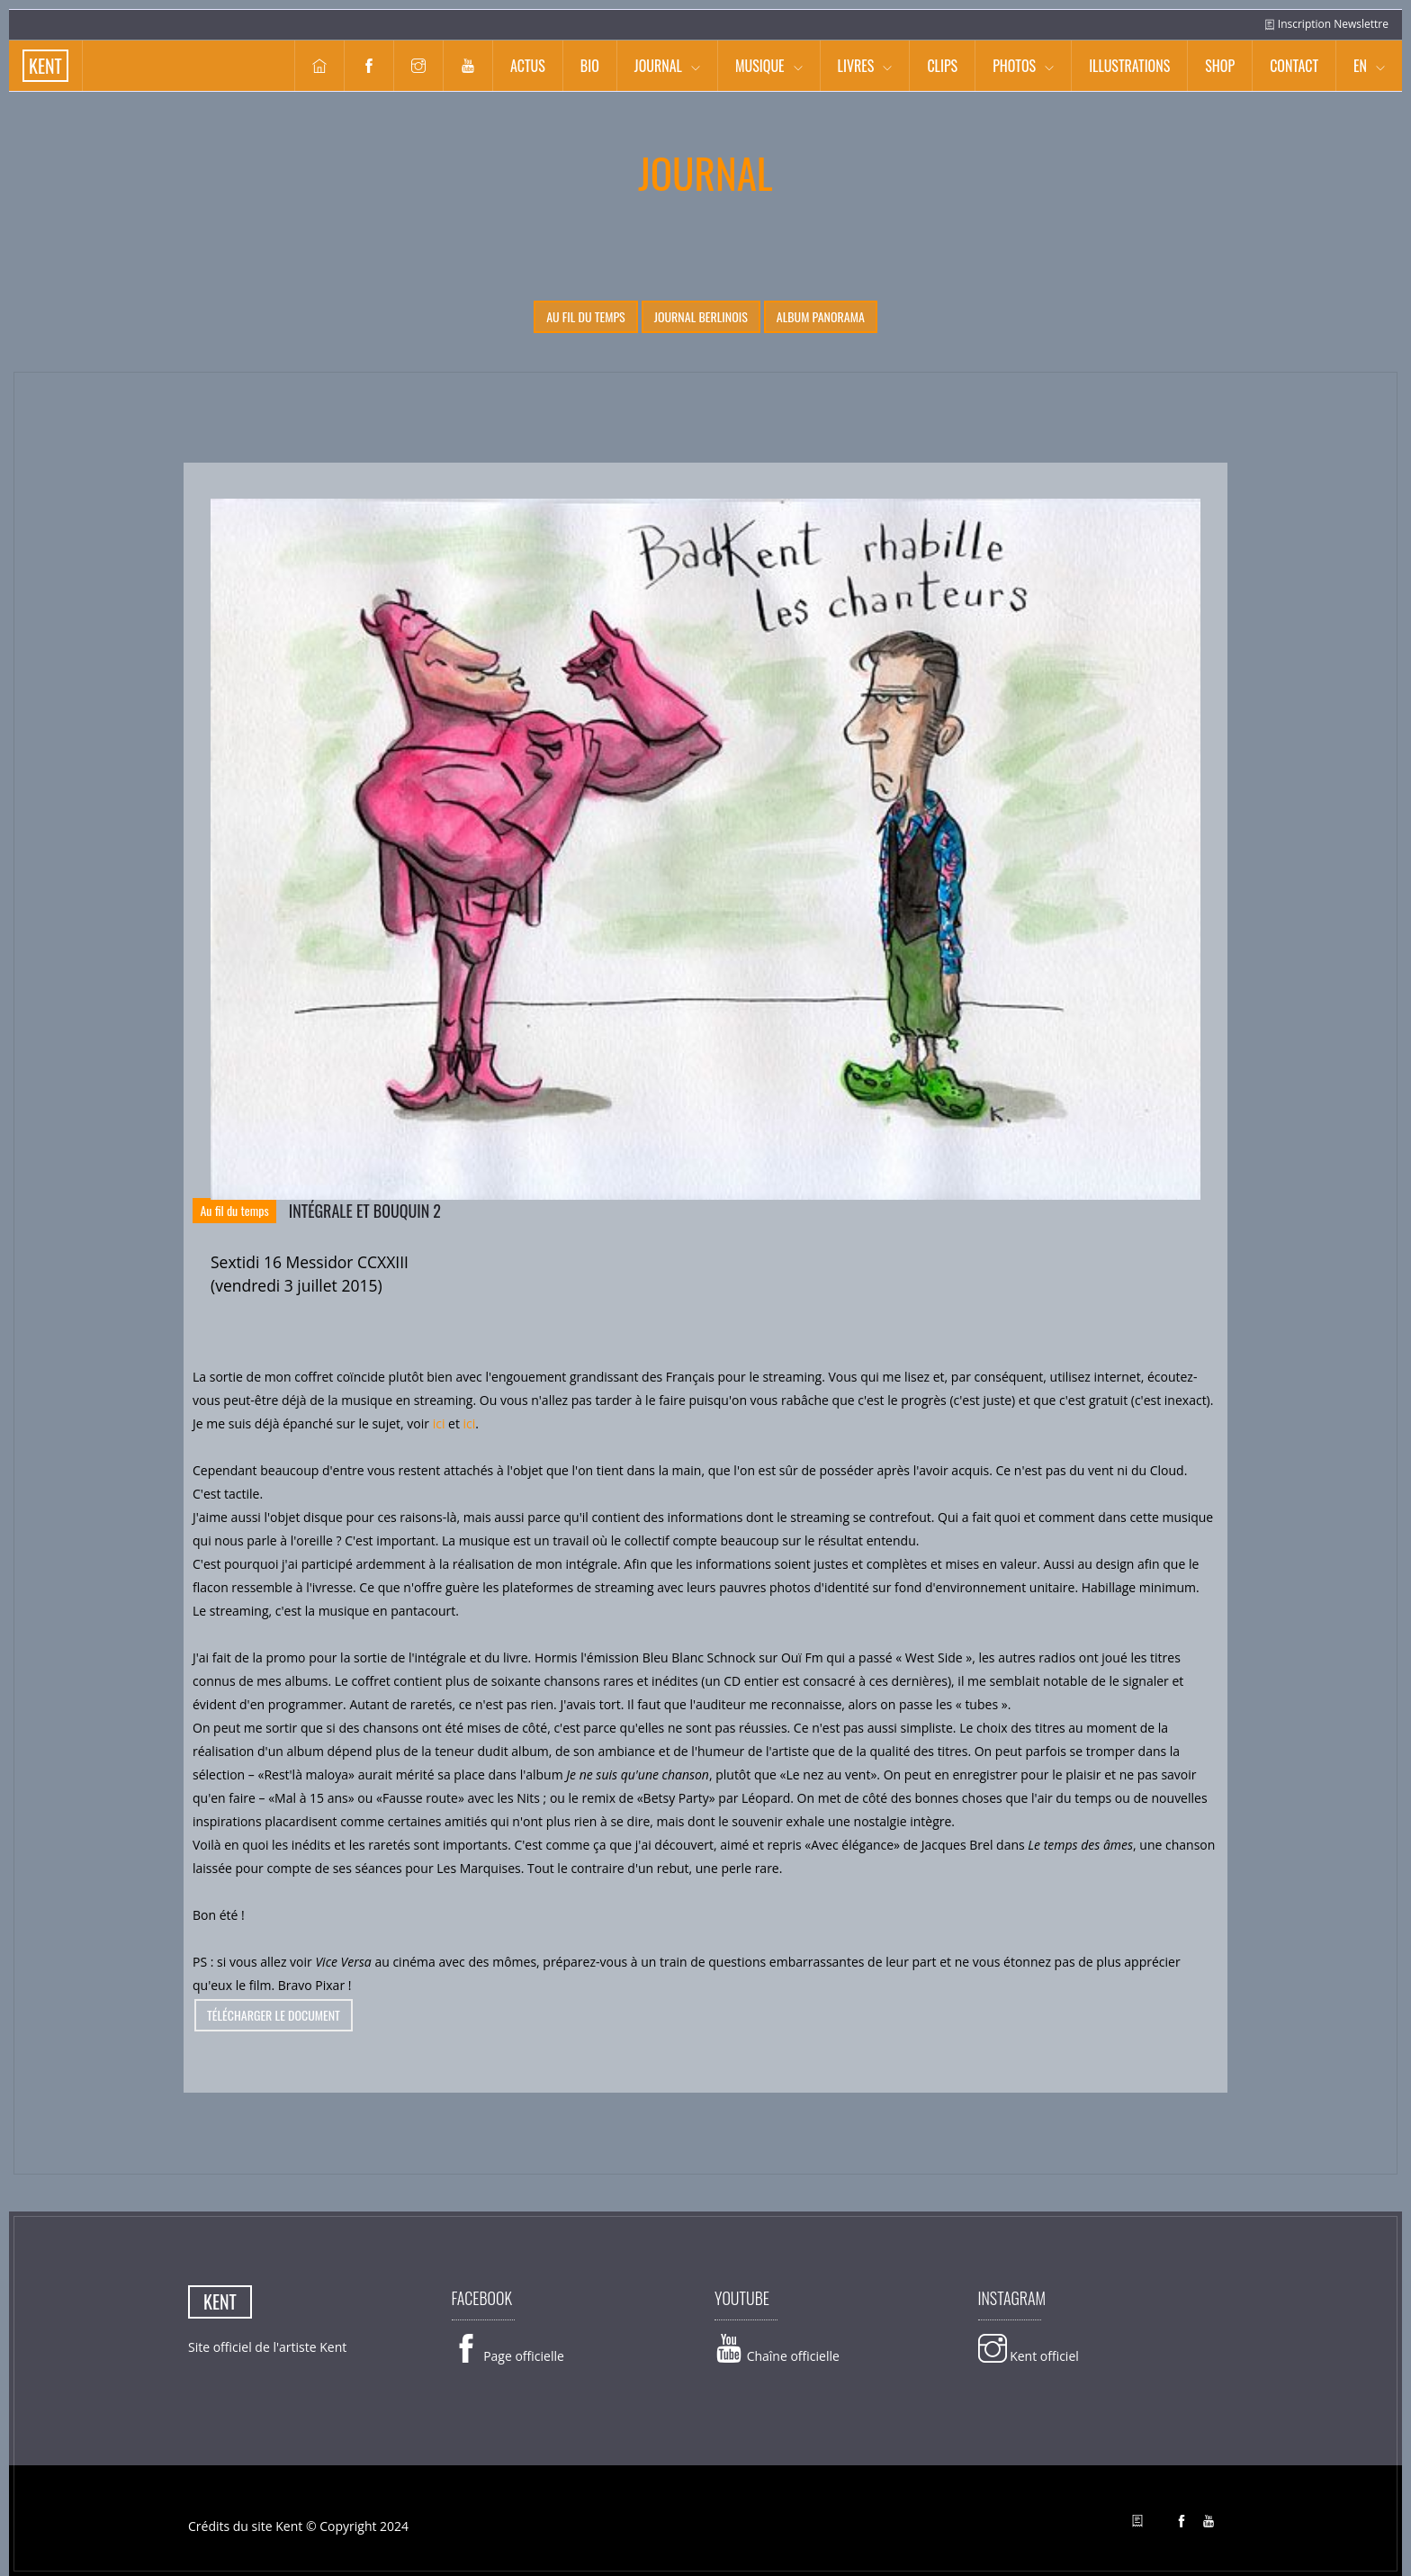 This screenshot has width=1411, height=2576. What do you see at coordinates (1028, 2355) in the screenshot?
I see `Kent officiel` at bounding box center [1028, 2355].